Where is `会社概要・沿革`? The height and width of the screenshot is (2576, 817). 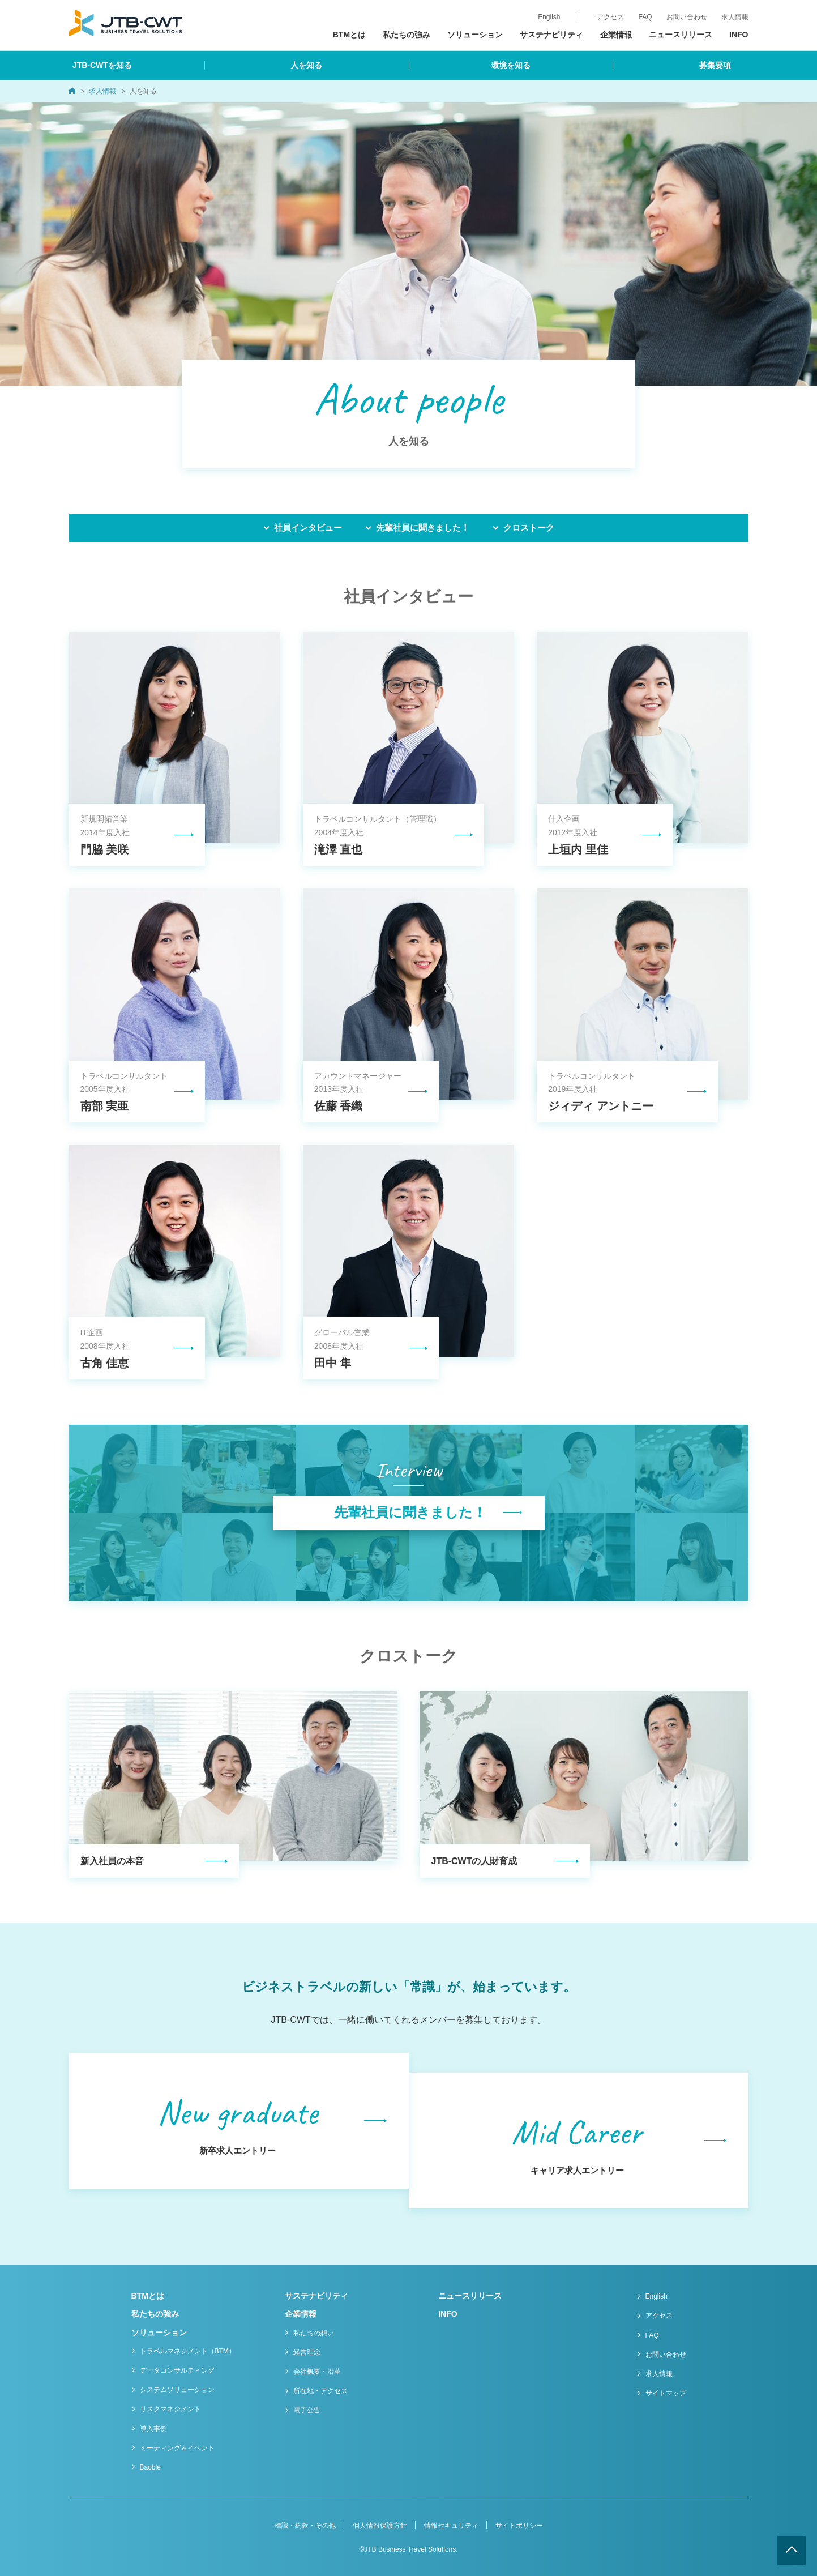 会社概要・沿革 is located at coordinates (317, 2372).